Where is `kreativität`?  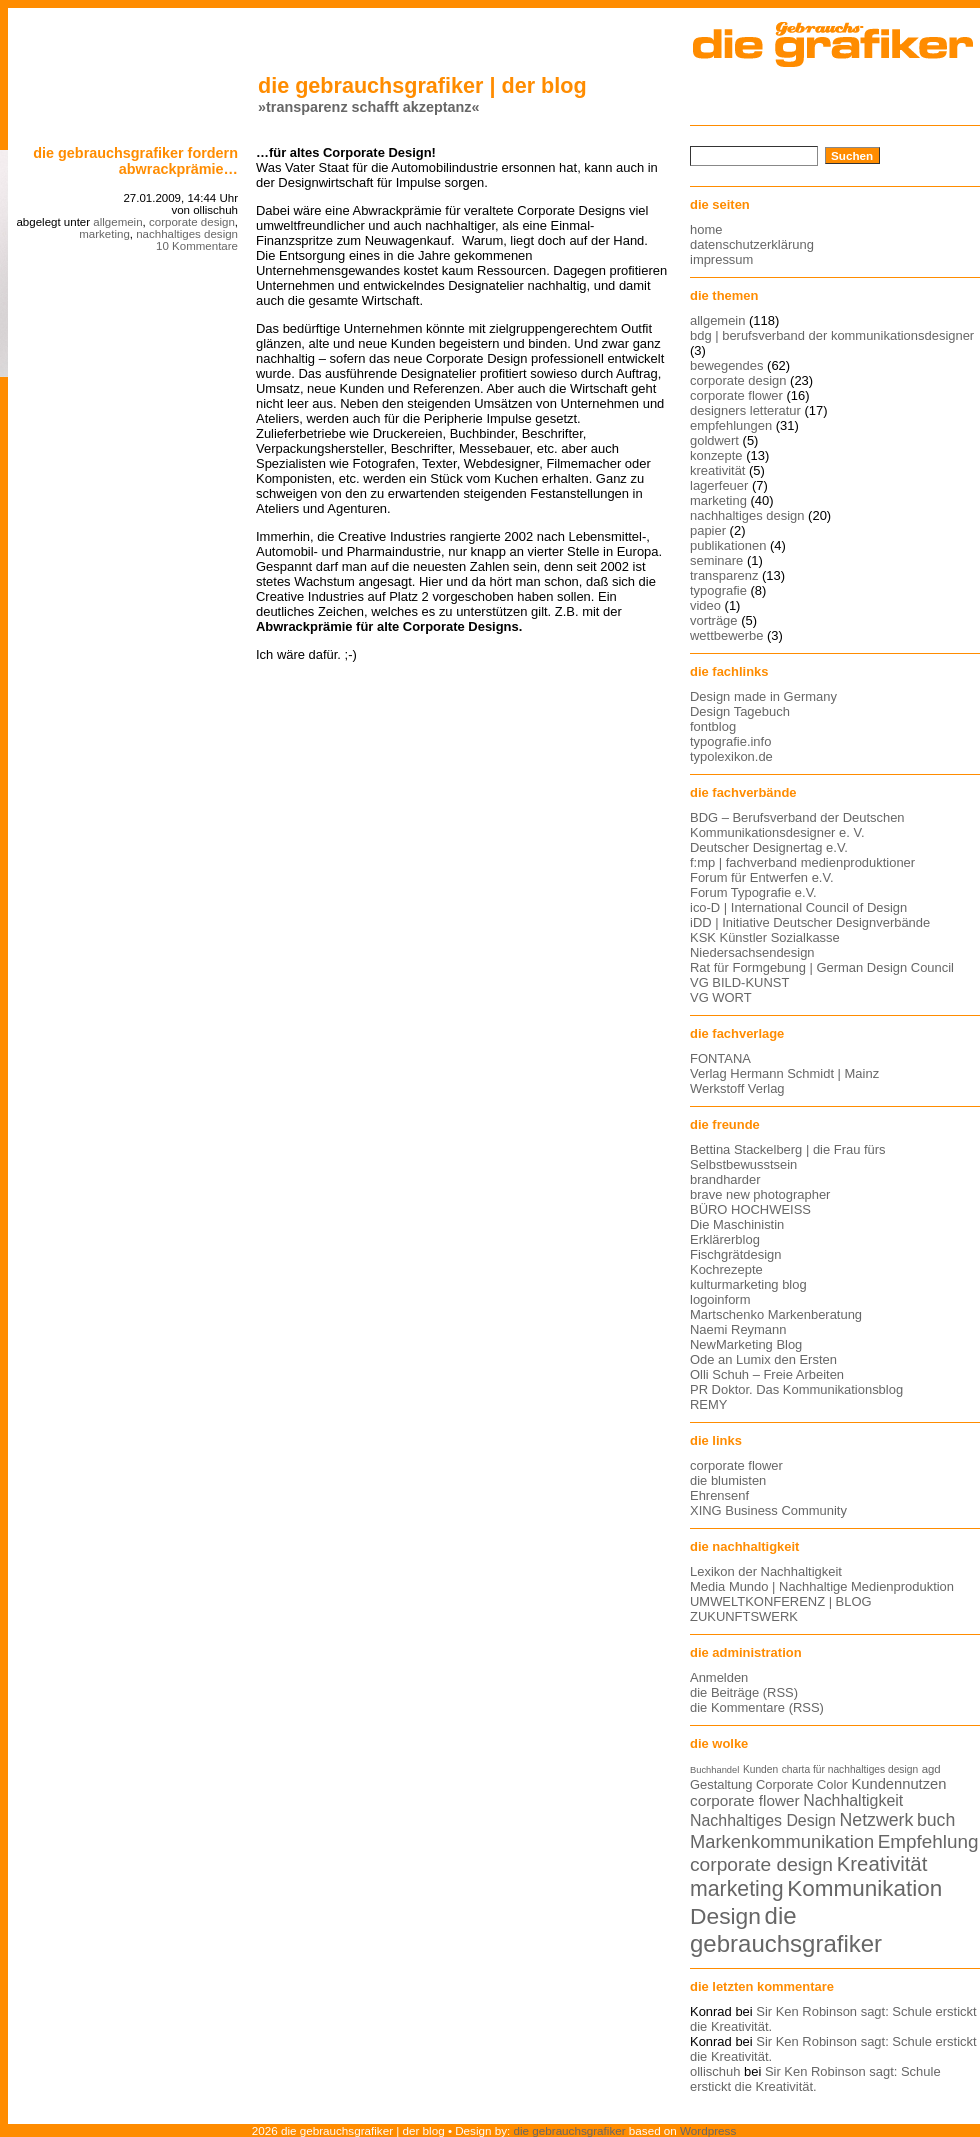 kreativität is located at coordinates (717, 470).